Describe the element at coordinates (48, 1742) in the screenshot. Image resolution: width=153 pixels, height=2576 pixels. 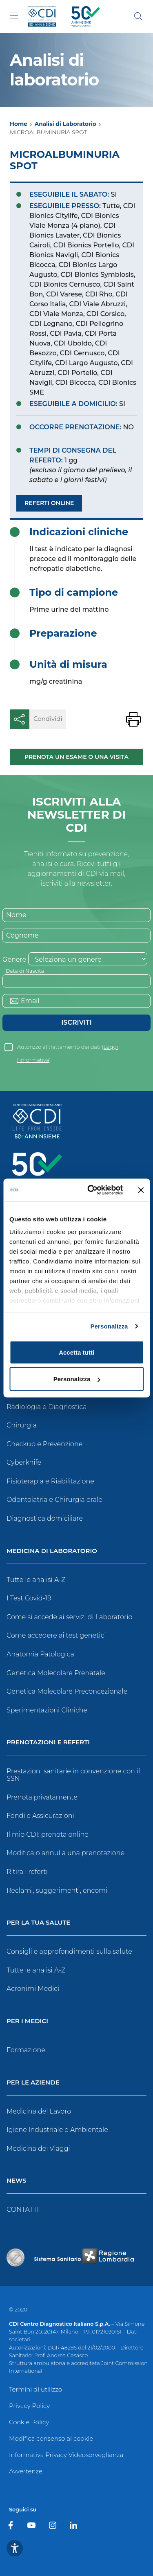
I see `Prenotazioni e Referti` at that location.